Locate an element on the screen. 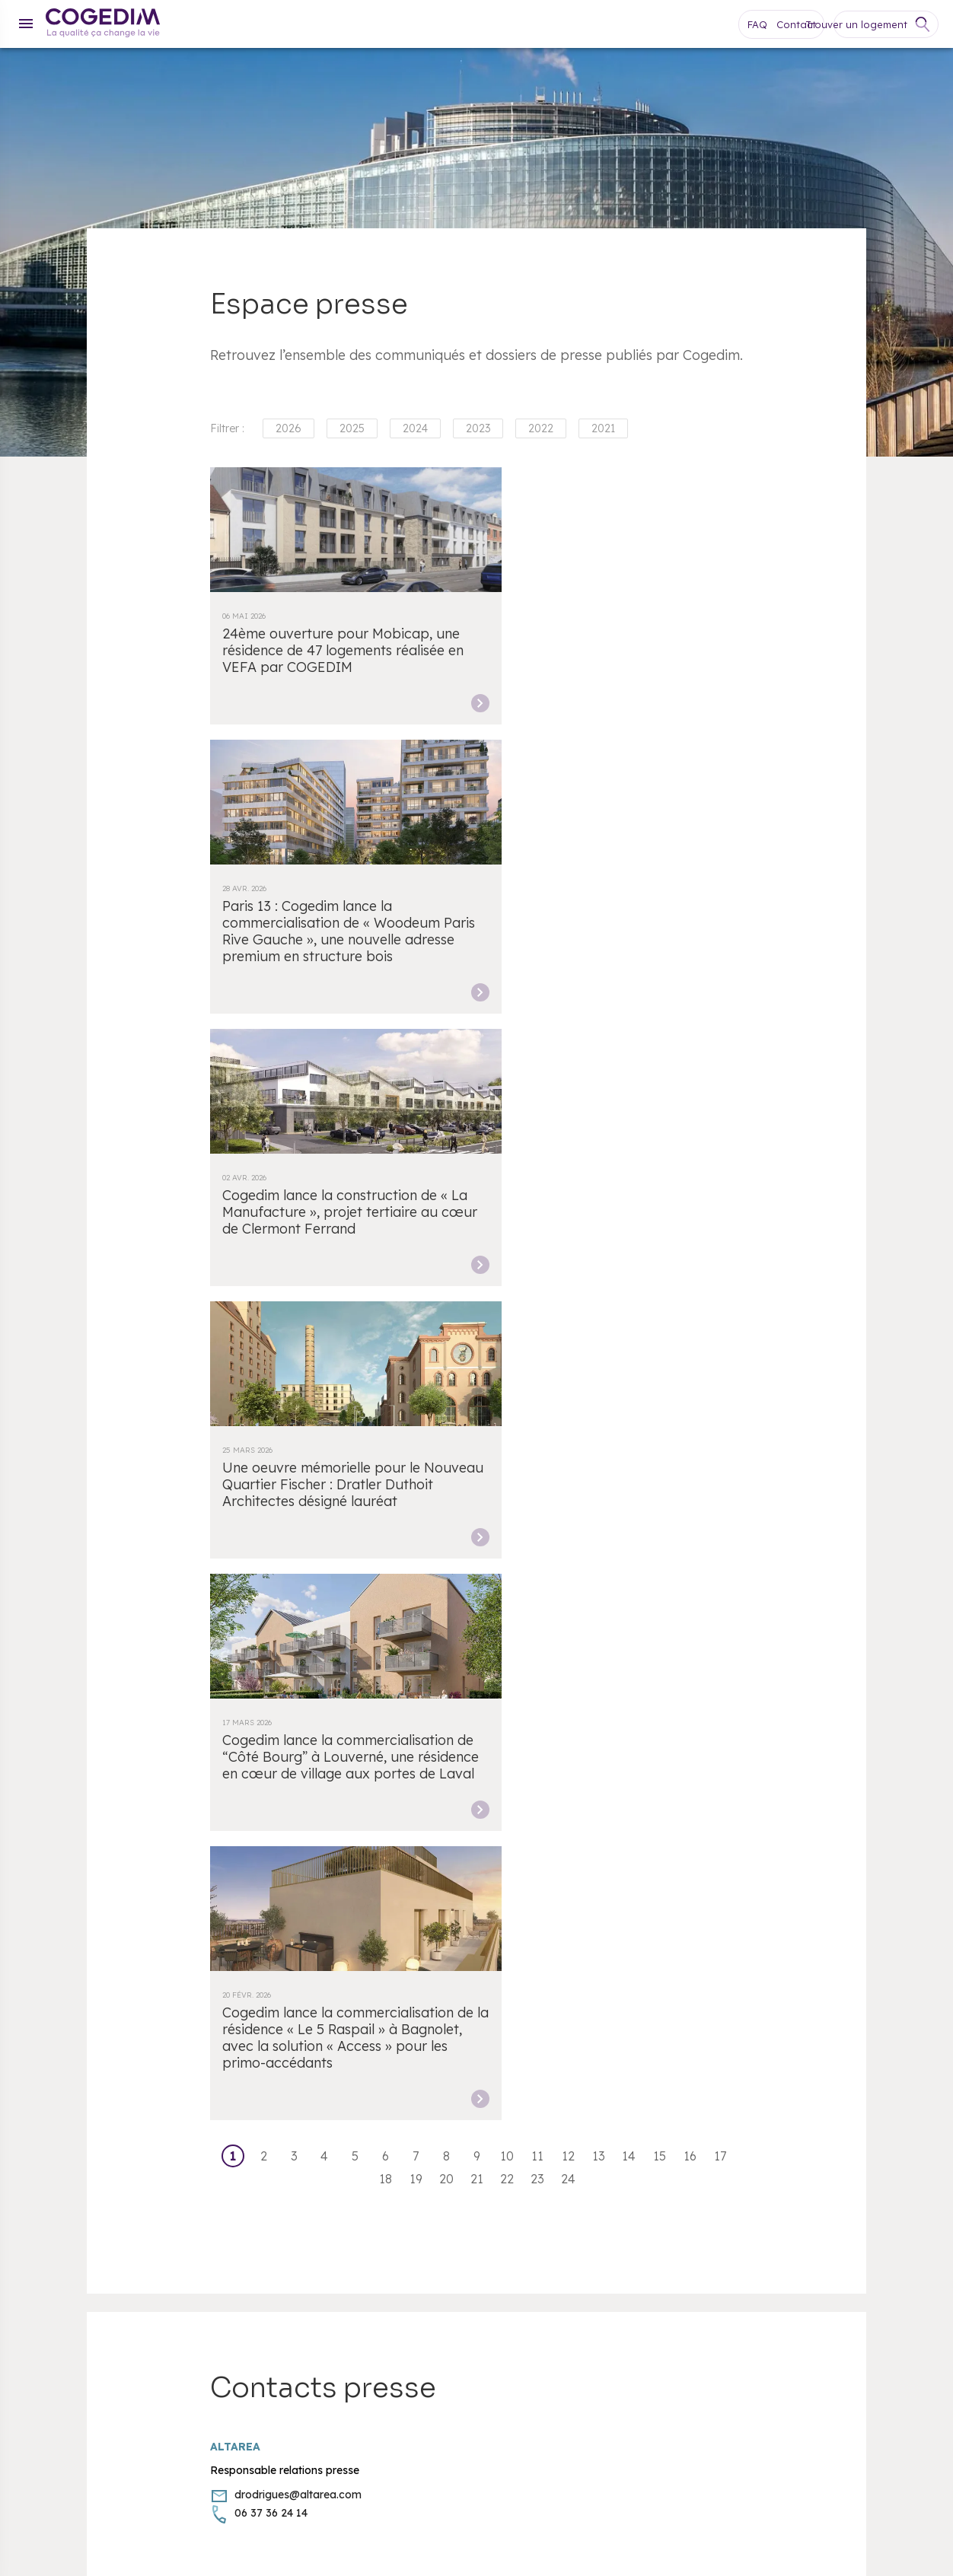  LinkedIn is located at coordinates (744, 2240).